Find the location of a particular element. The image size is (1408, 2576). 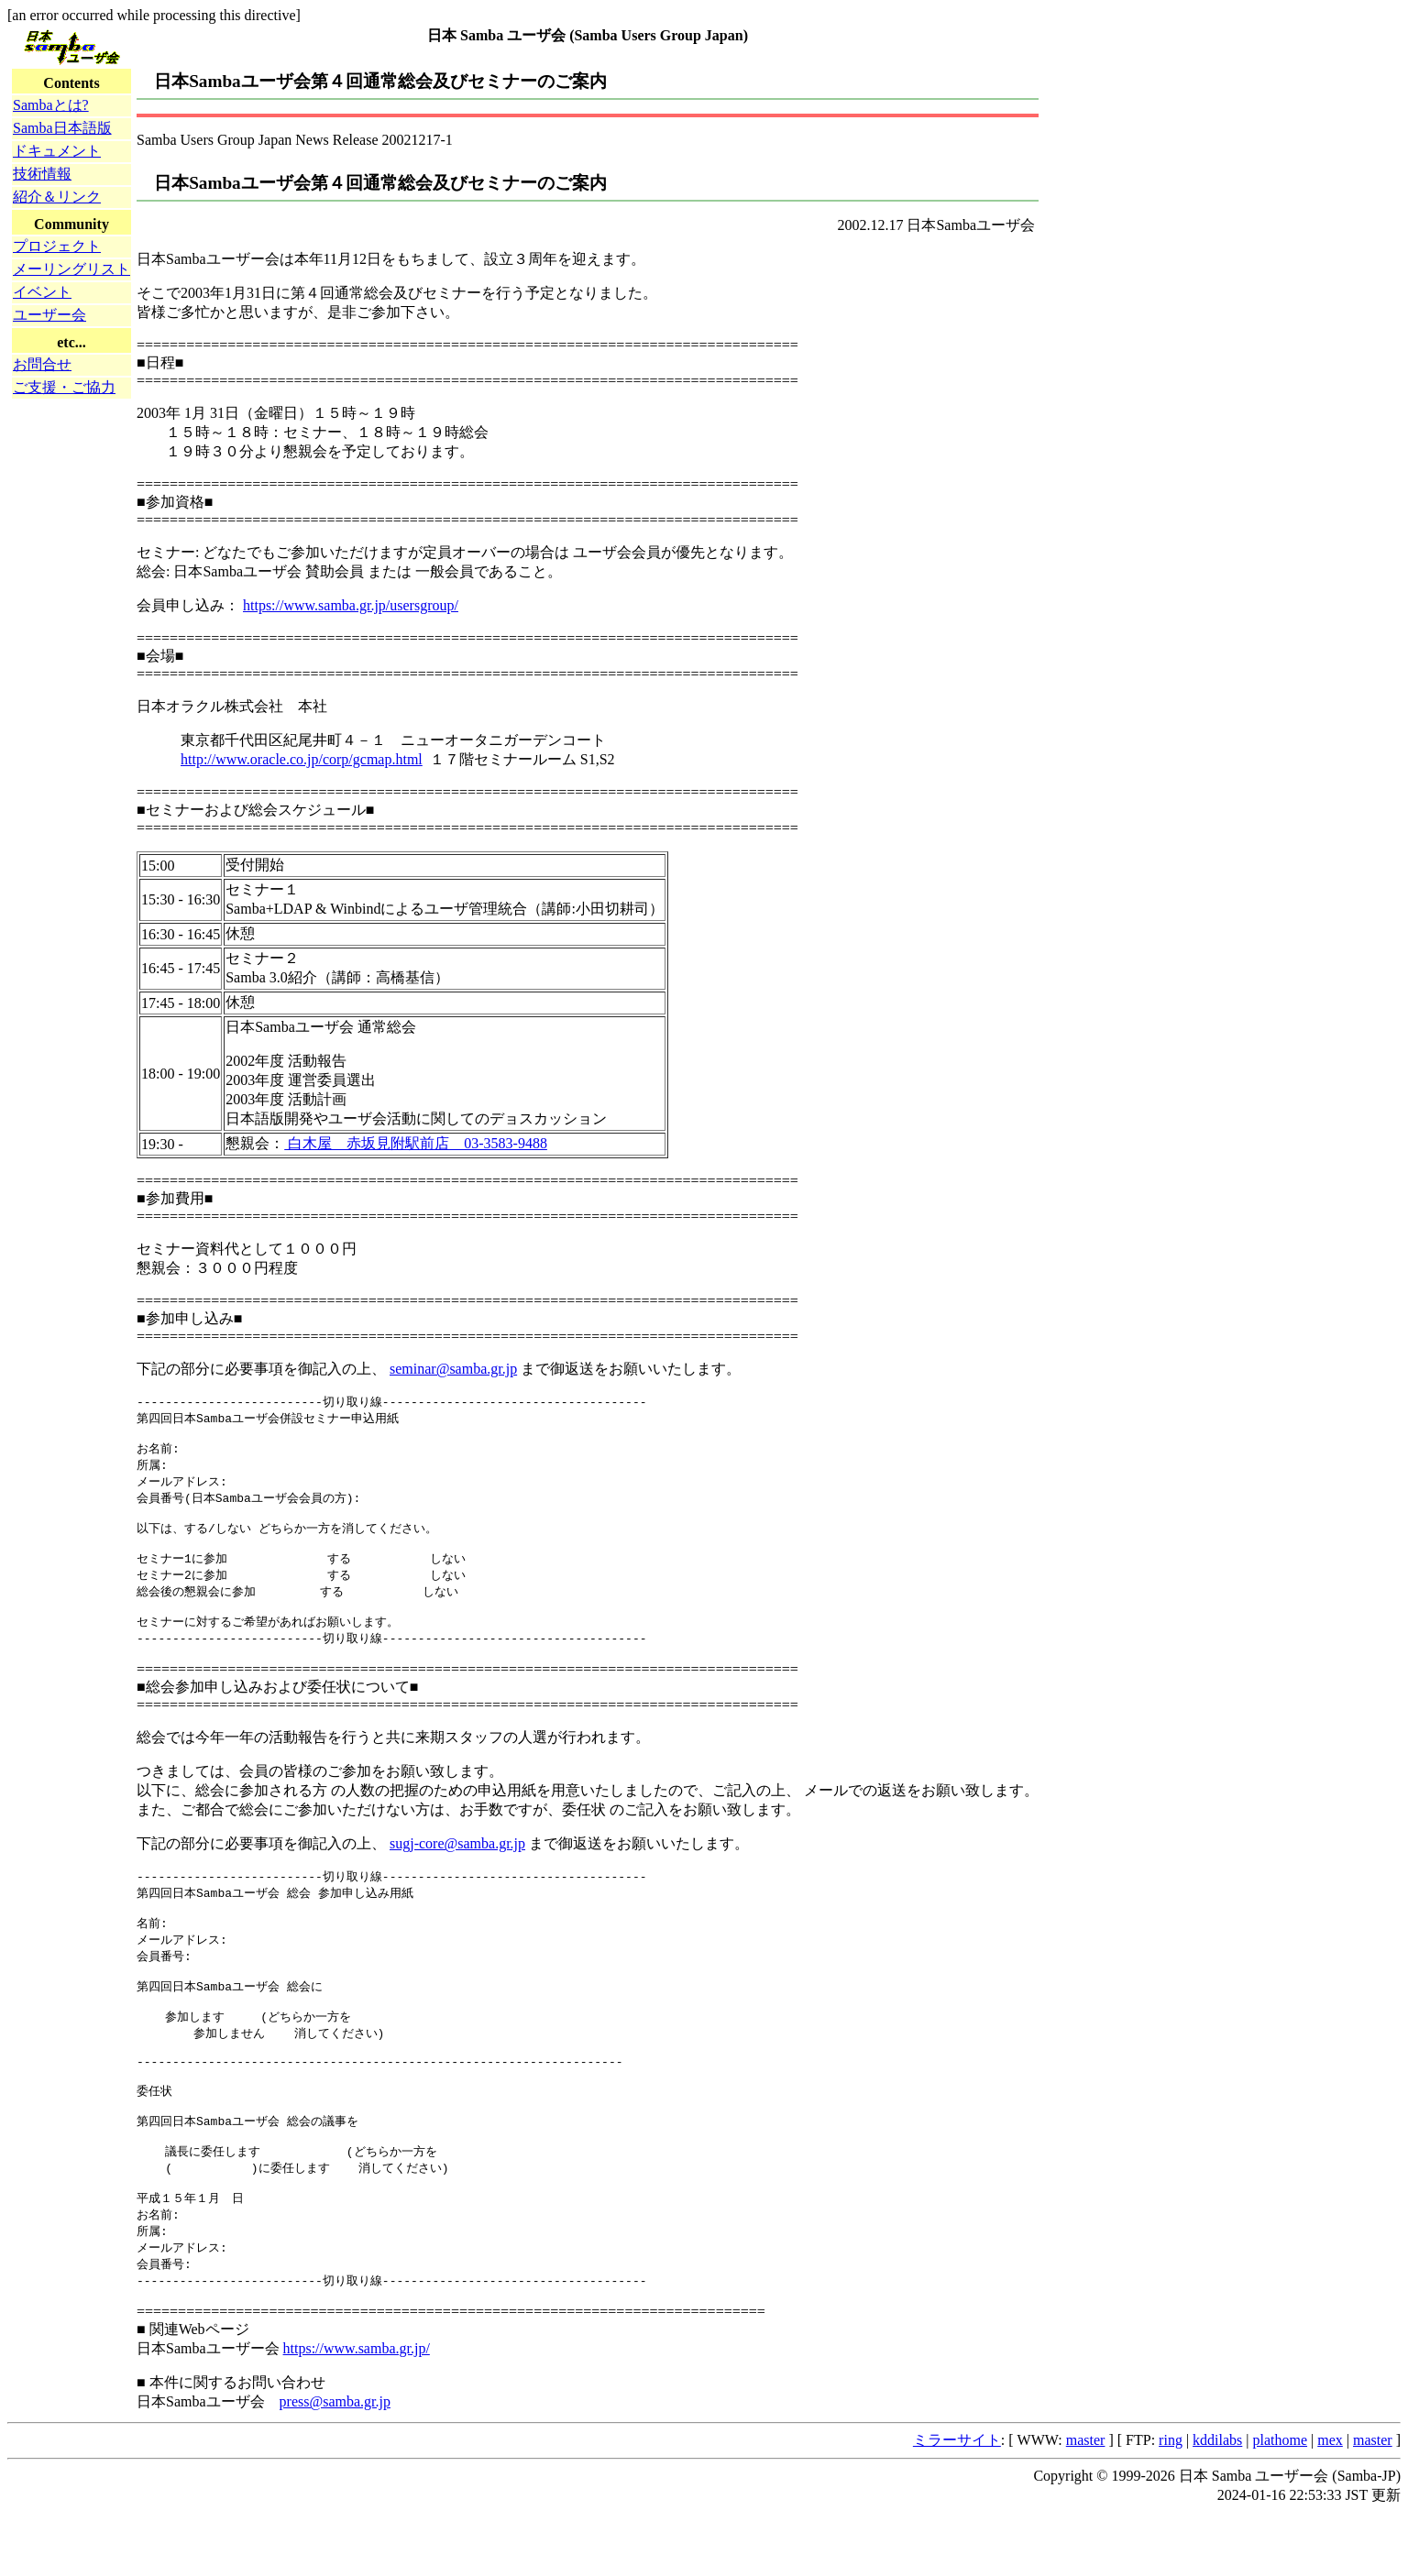

白木屋 赤坂見附駅前店 03-3583-9488 is located at coordinates (415, 1143).